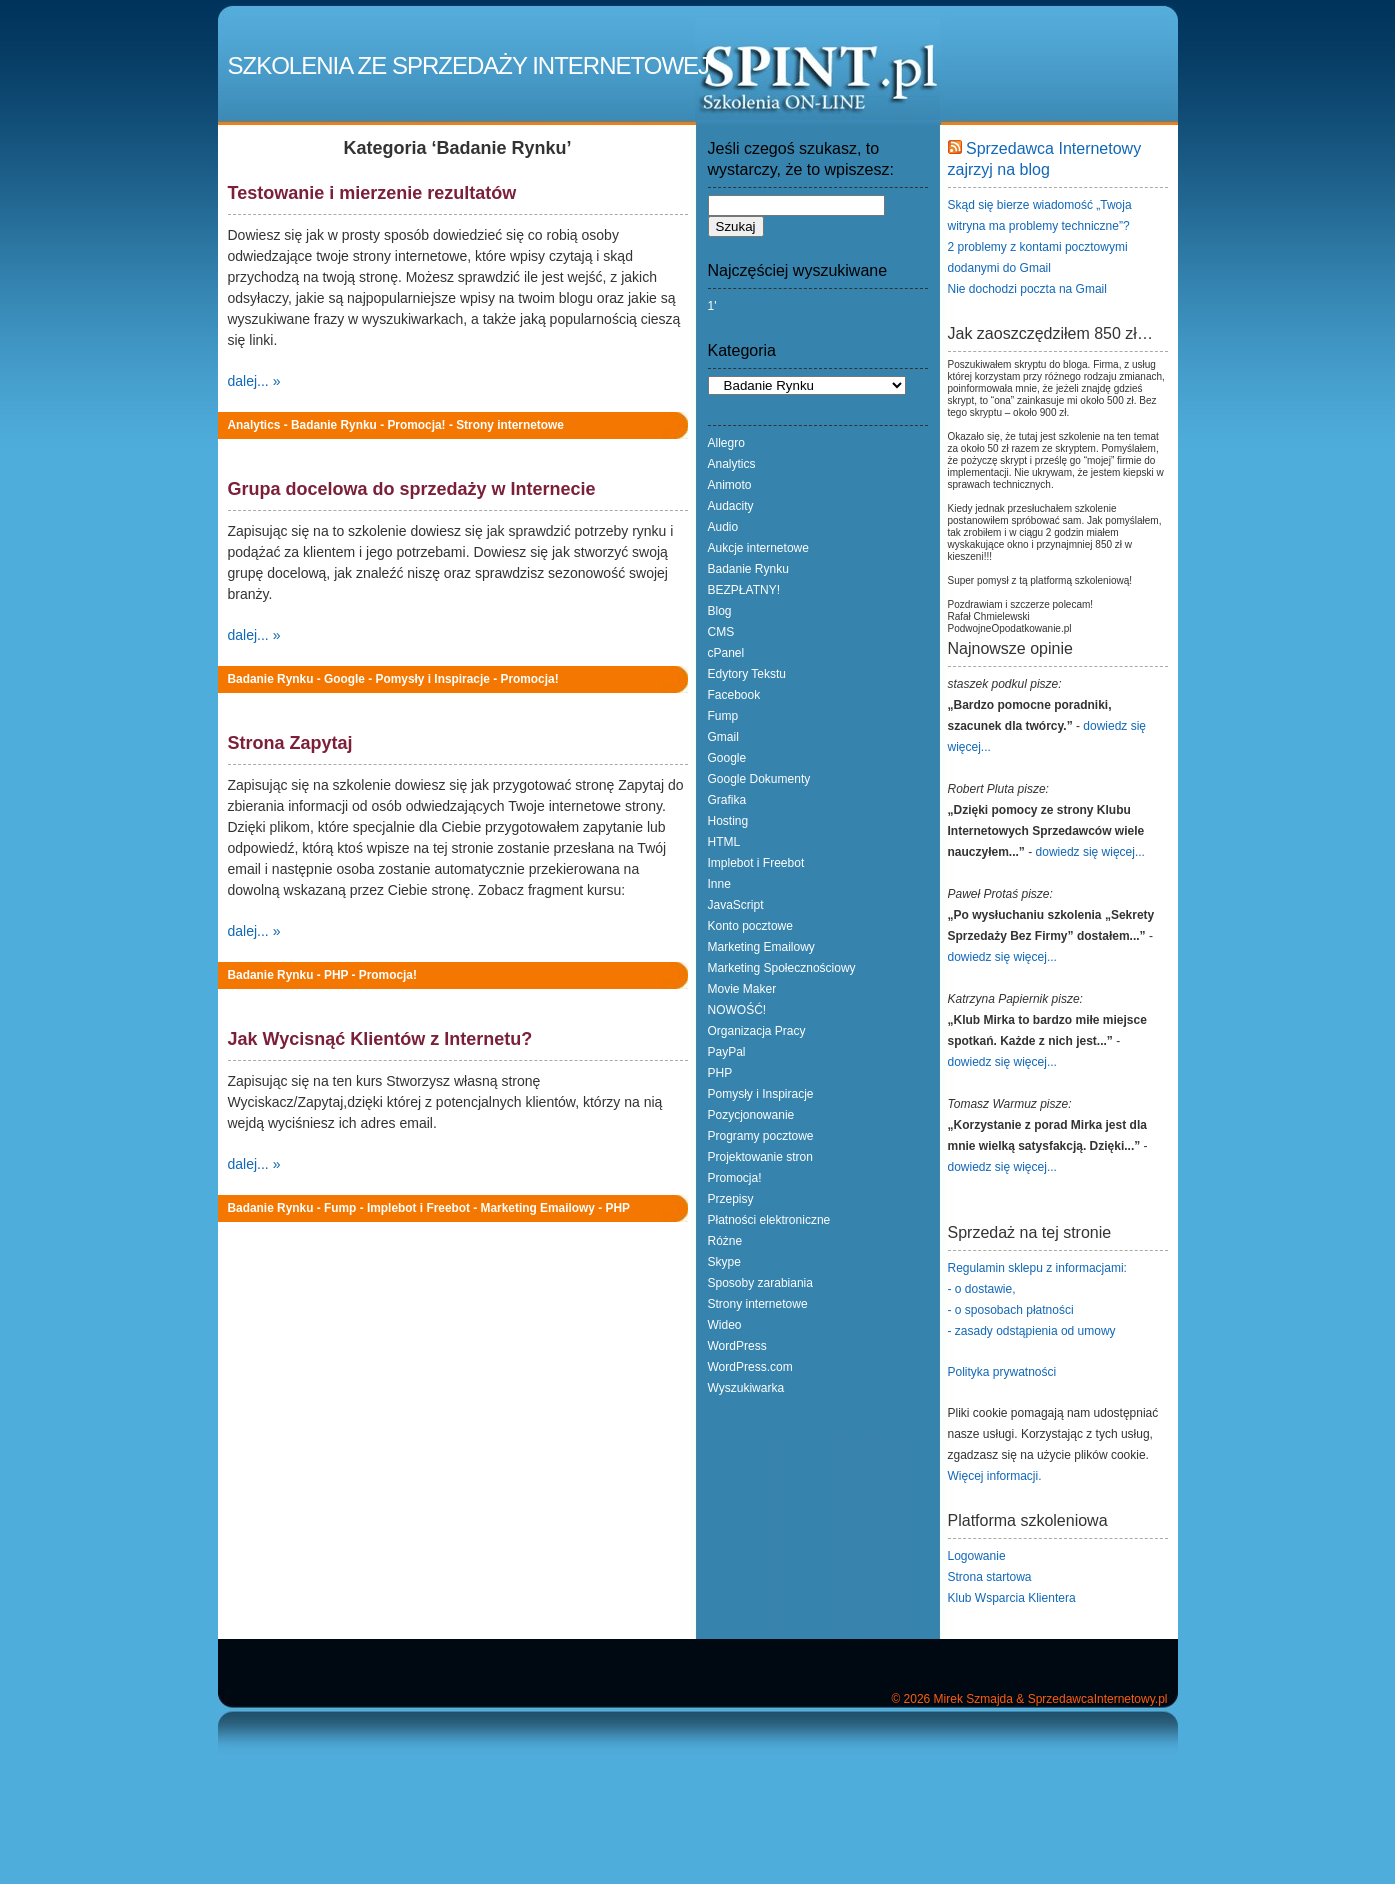 The width and height of the screenshot is (1395, 1884). I want to click on Blog, so click(720, 611).